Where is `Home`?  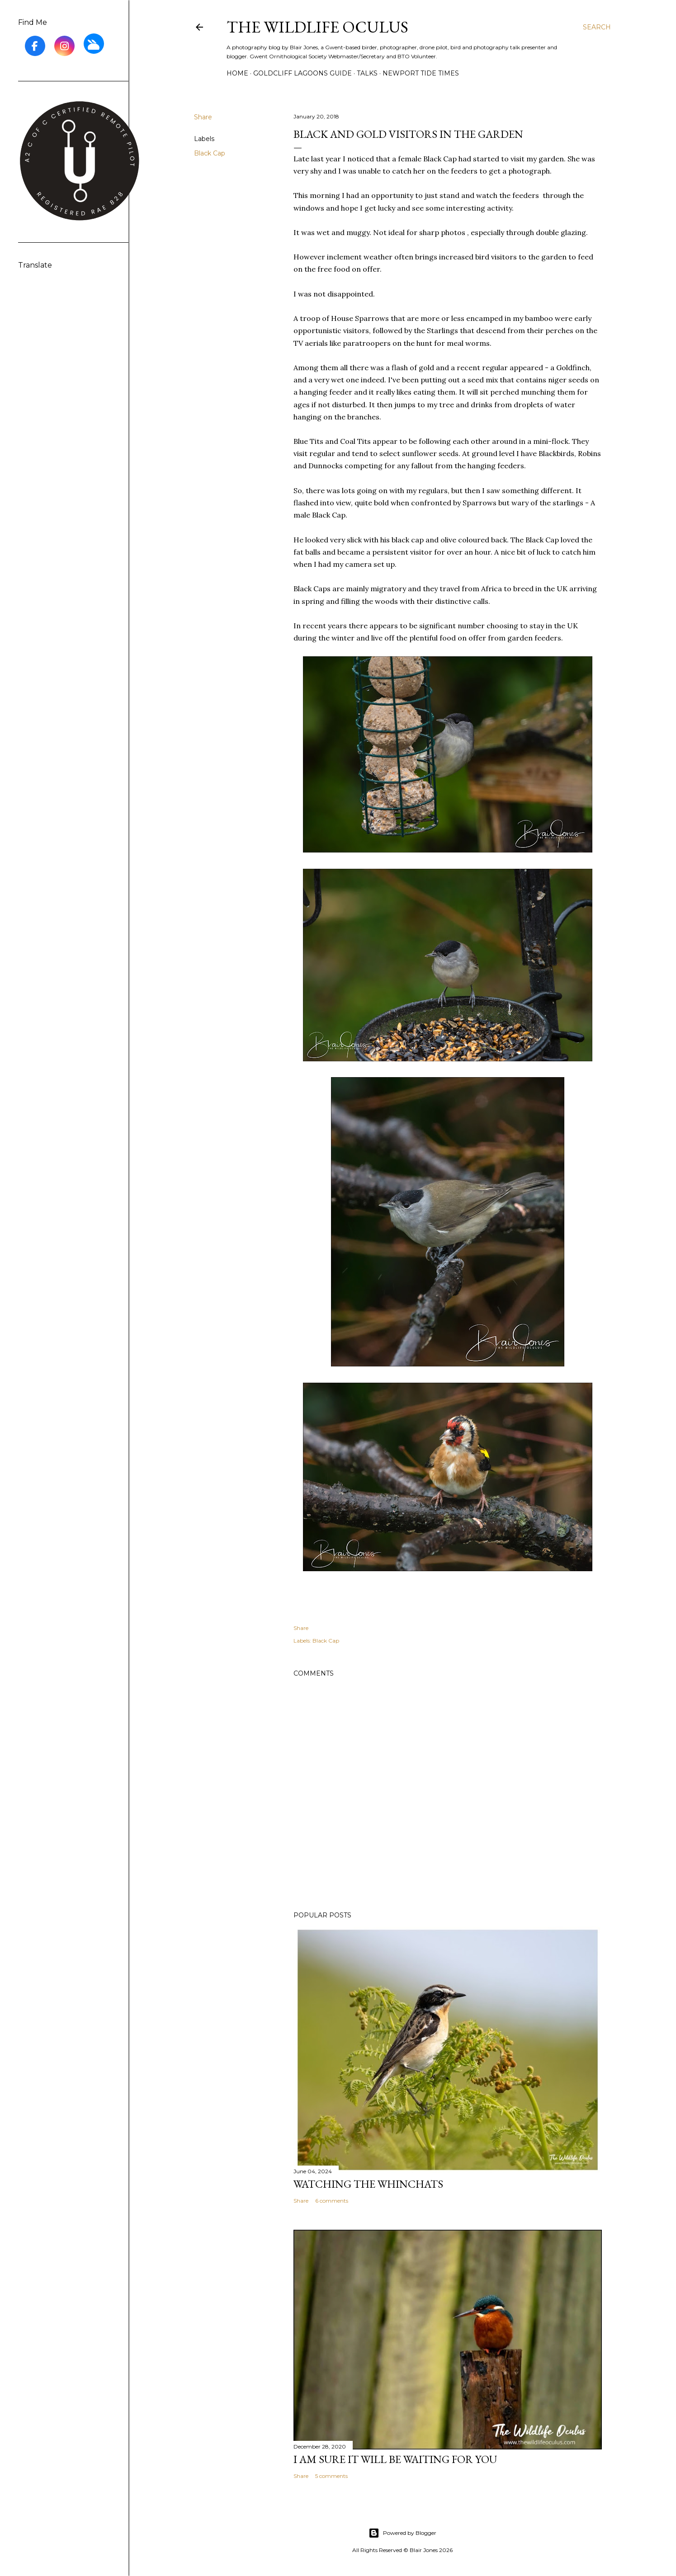 Home is located at coordinates (237, 73).